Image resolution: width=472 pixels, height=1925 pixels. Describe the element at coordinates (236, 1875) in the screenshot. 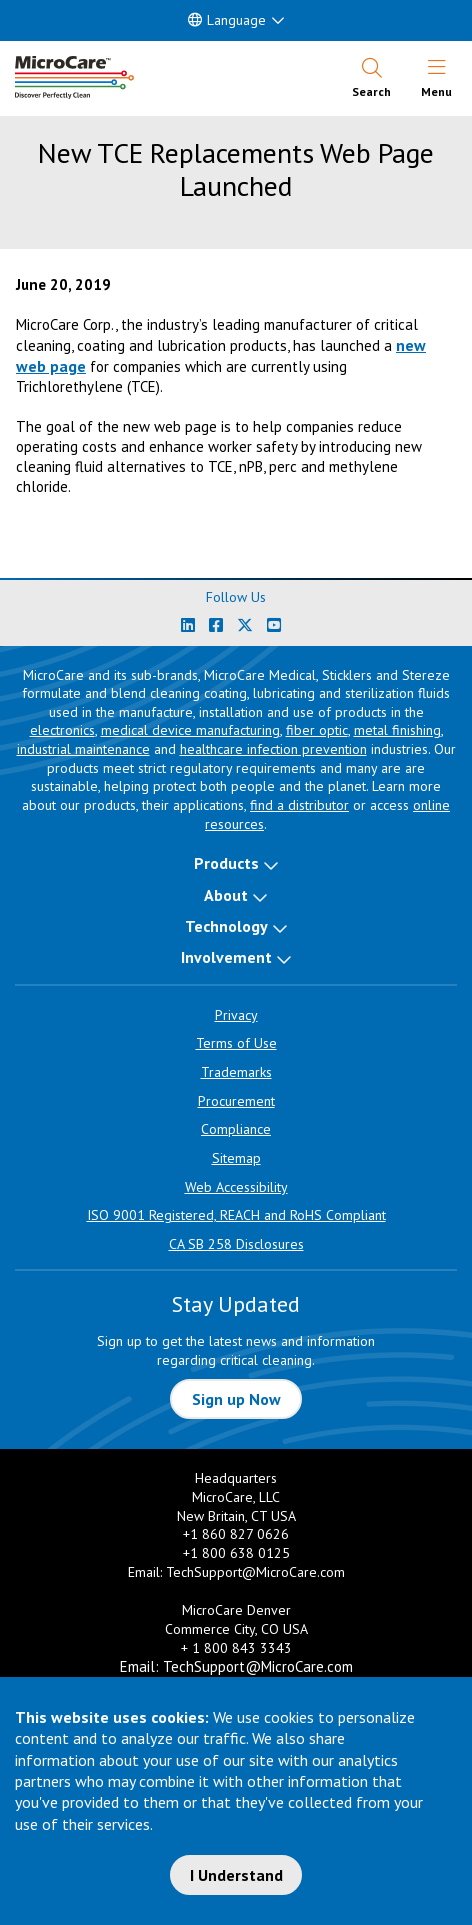

I see `I Understand` at that location.